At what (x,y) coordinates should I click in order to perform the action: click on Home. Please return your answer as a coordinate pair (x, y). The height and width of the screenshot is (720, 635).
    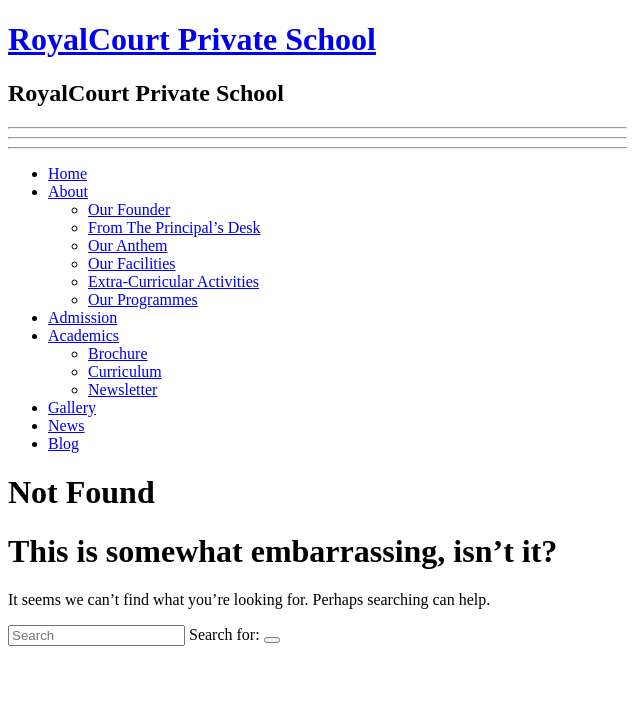
    Looking at the image, I should click on (67, 173).